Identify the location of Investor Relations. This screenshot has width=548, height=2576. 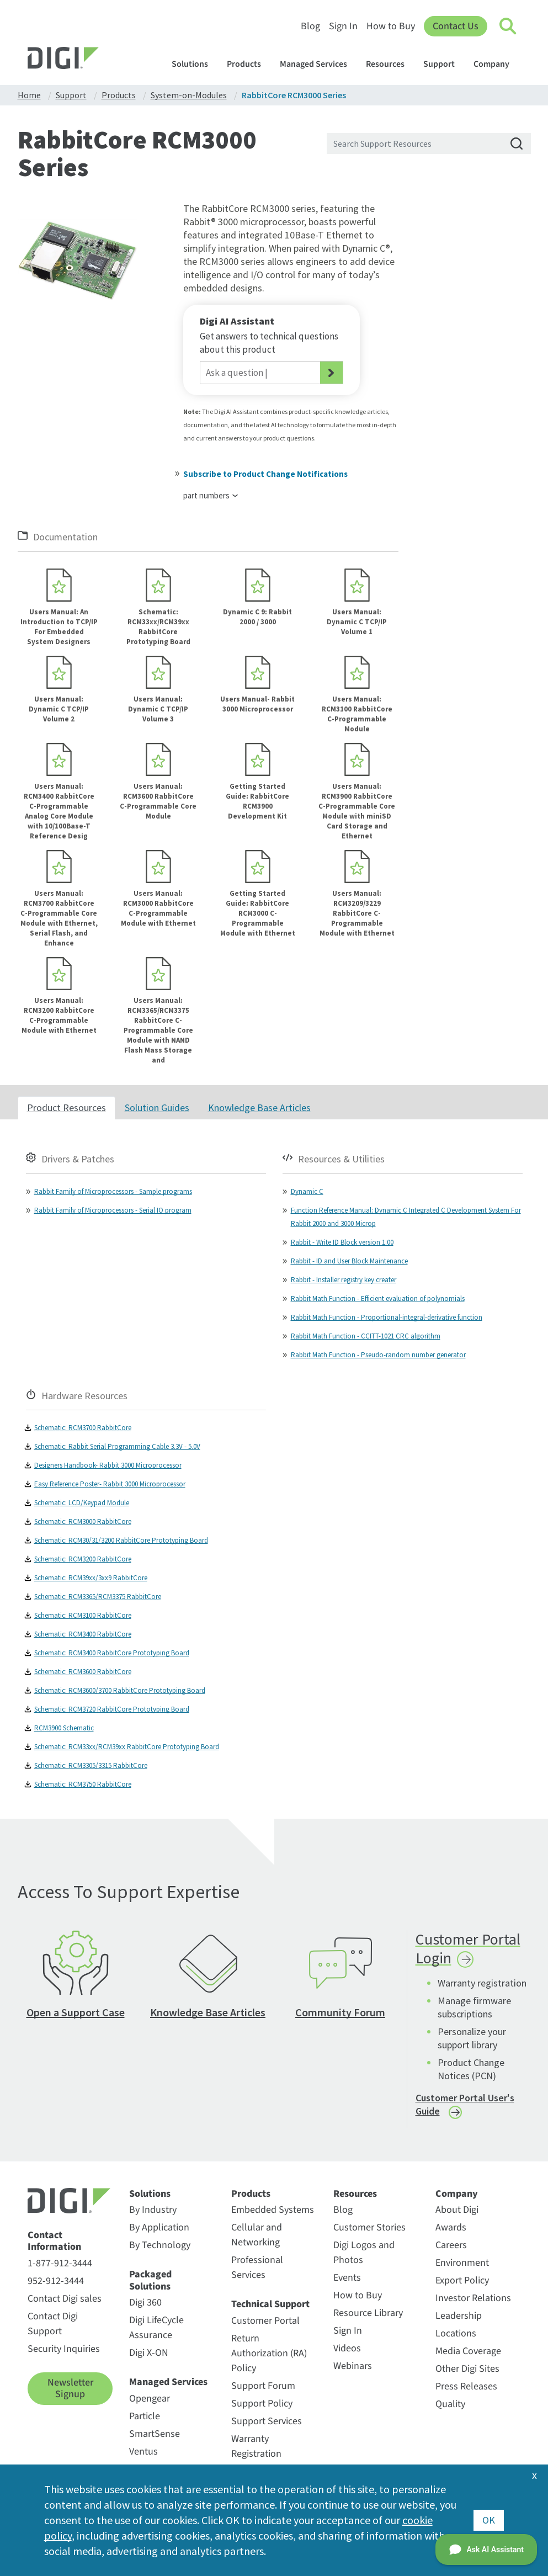
(473, 2298).